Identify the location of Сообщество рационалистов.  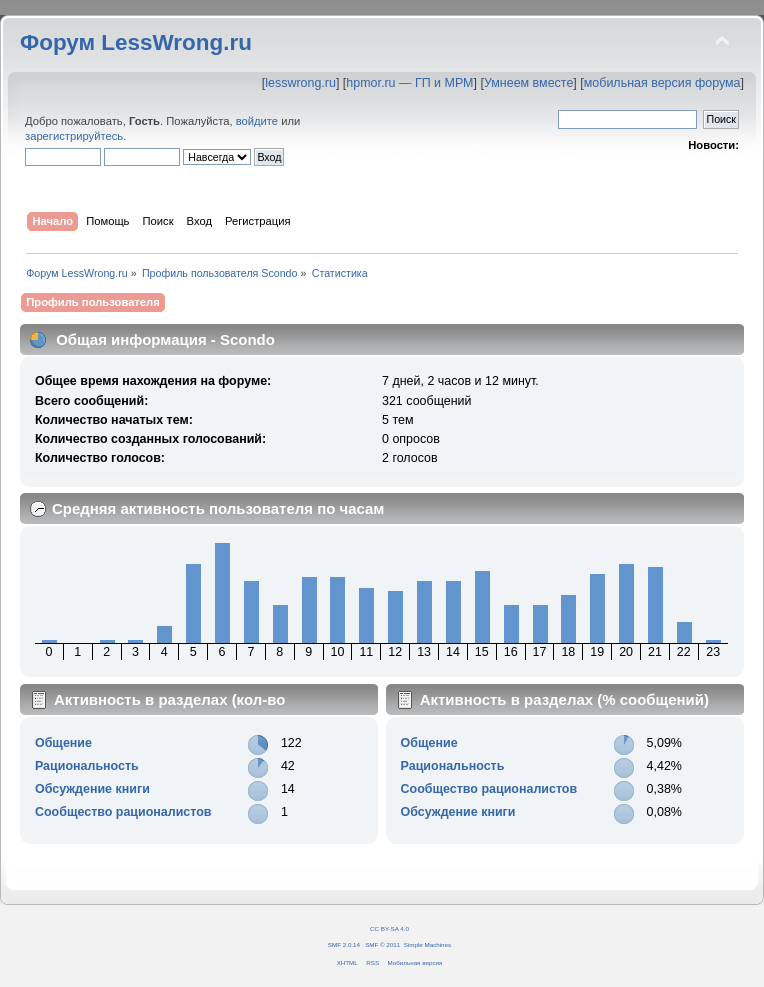
(123, 812).